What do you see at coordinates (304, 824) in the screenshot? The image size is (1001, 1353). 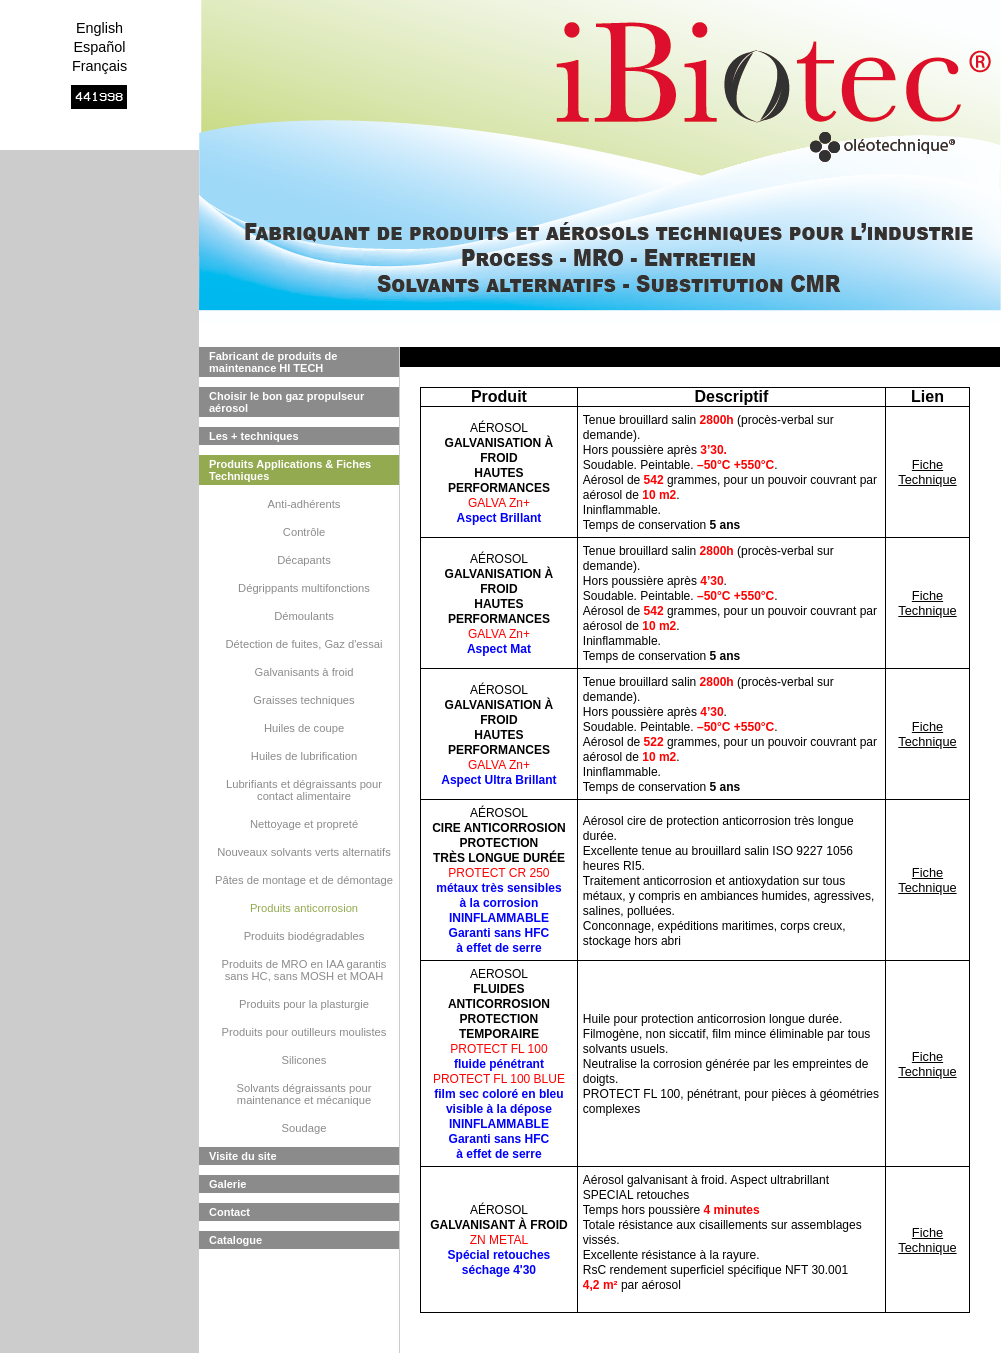 I see `Nettoyage et propreté` at bounding box center [304, 824].